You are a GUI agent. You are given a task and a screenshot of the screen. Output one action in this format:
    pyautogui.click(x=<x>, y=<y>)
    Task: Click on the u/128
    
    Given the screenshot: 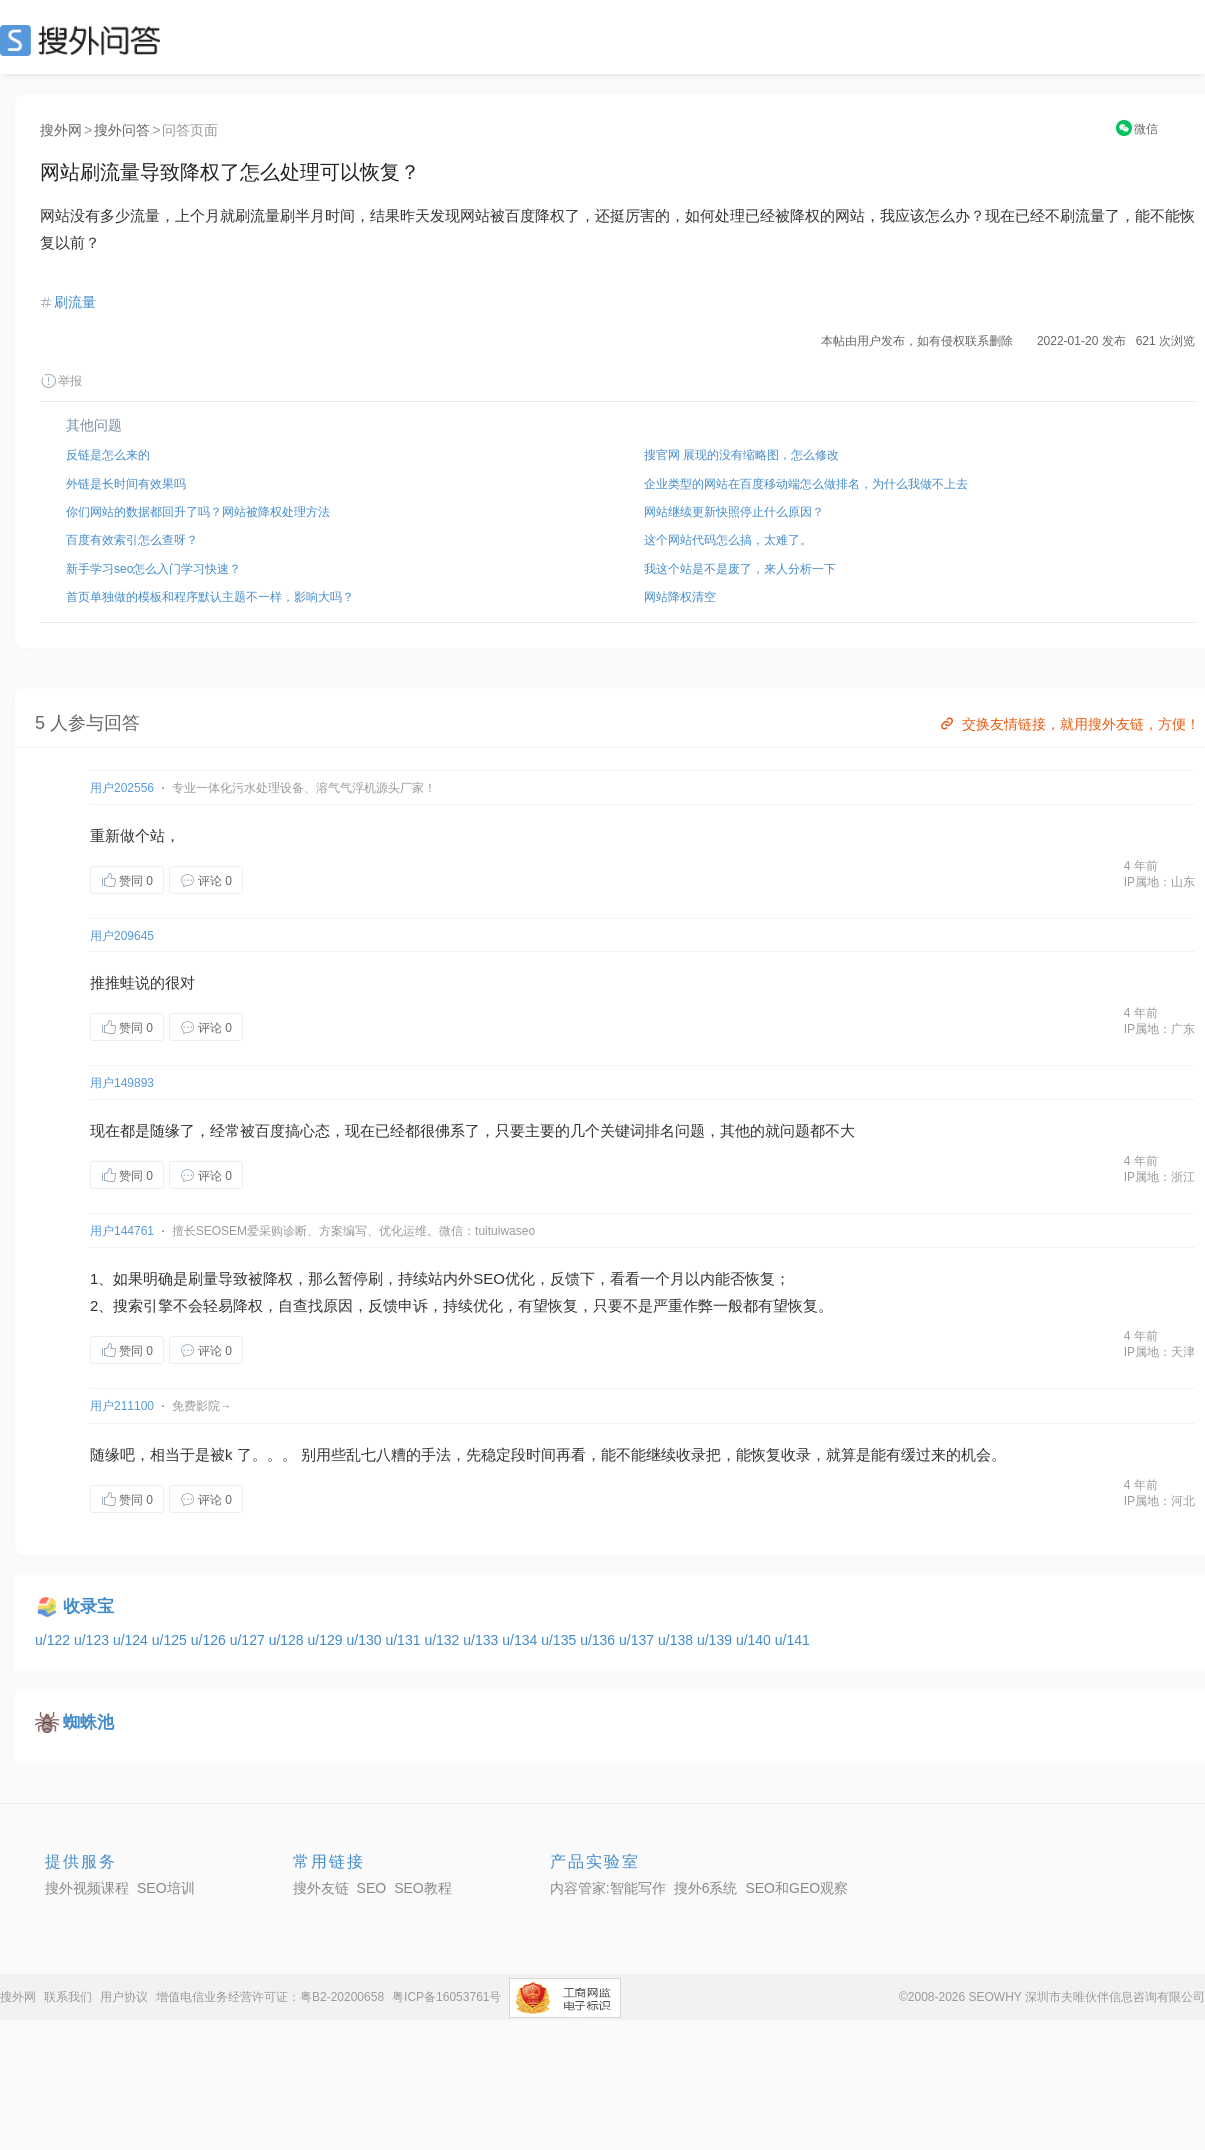 What is the action you would take?
    pyautogui.click(x=288, y=1640)
    